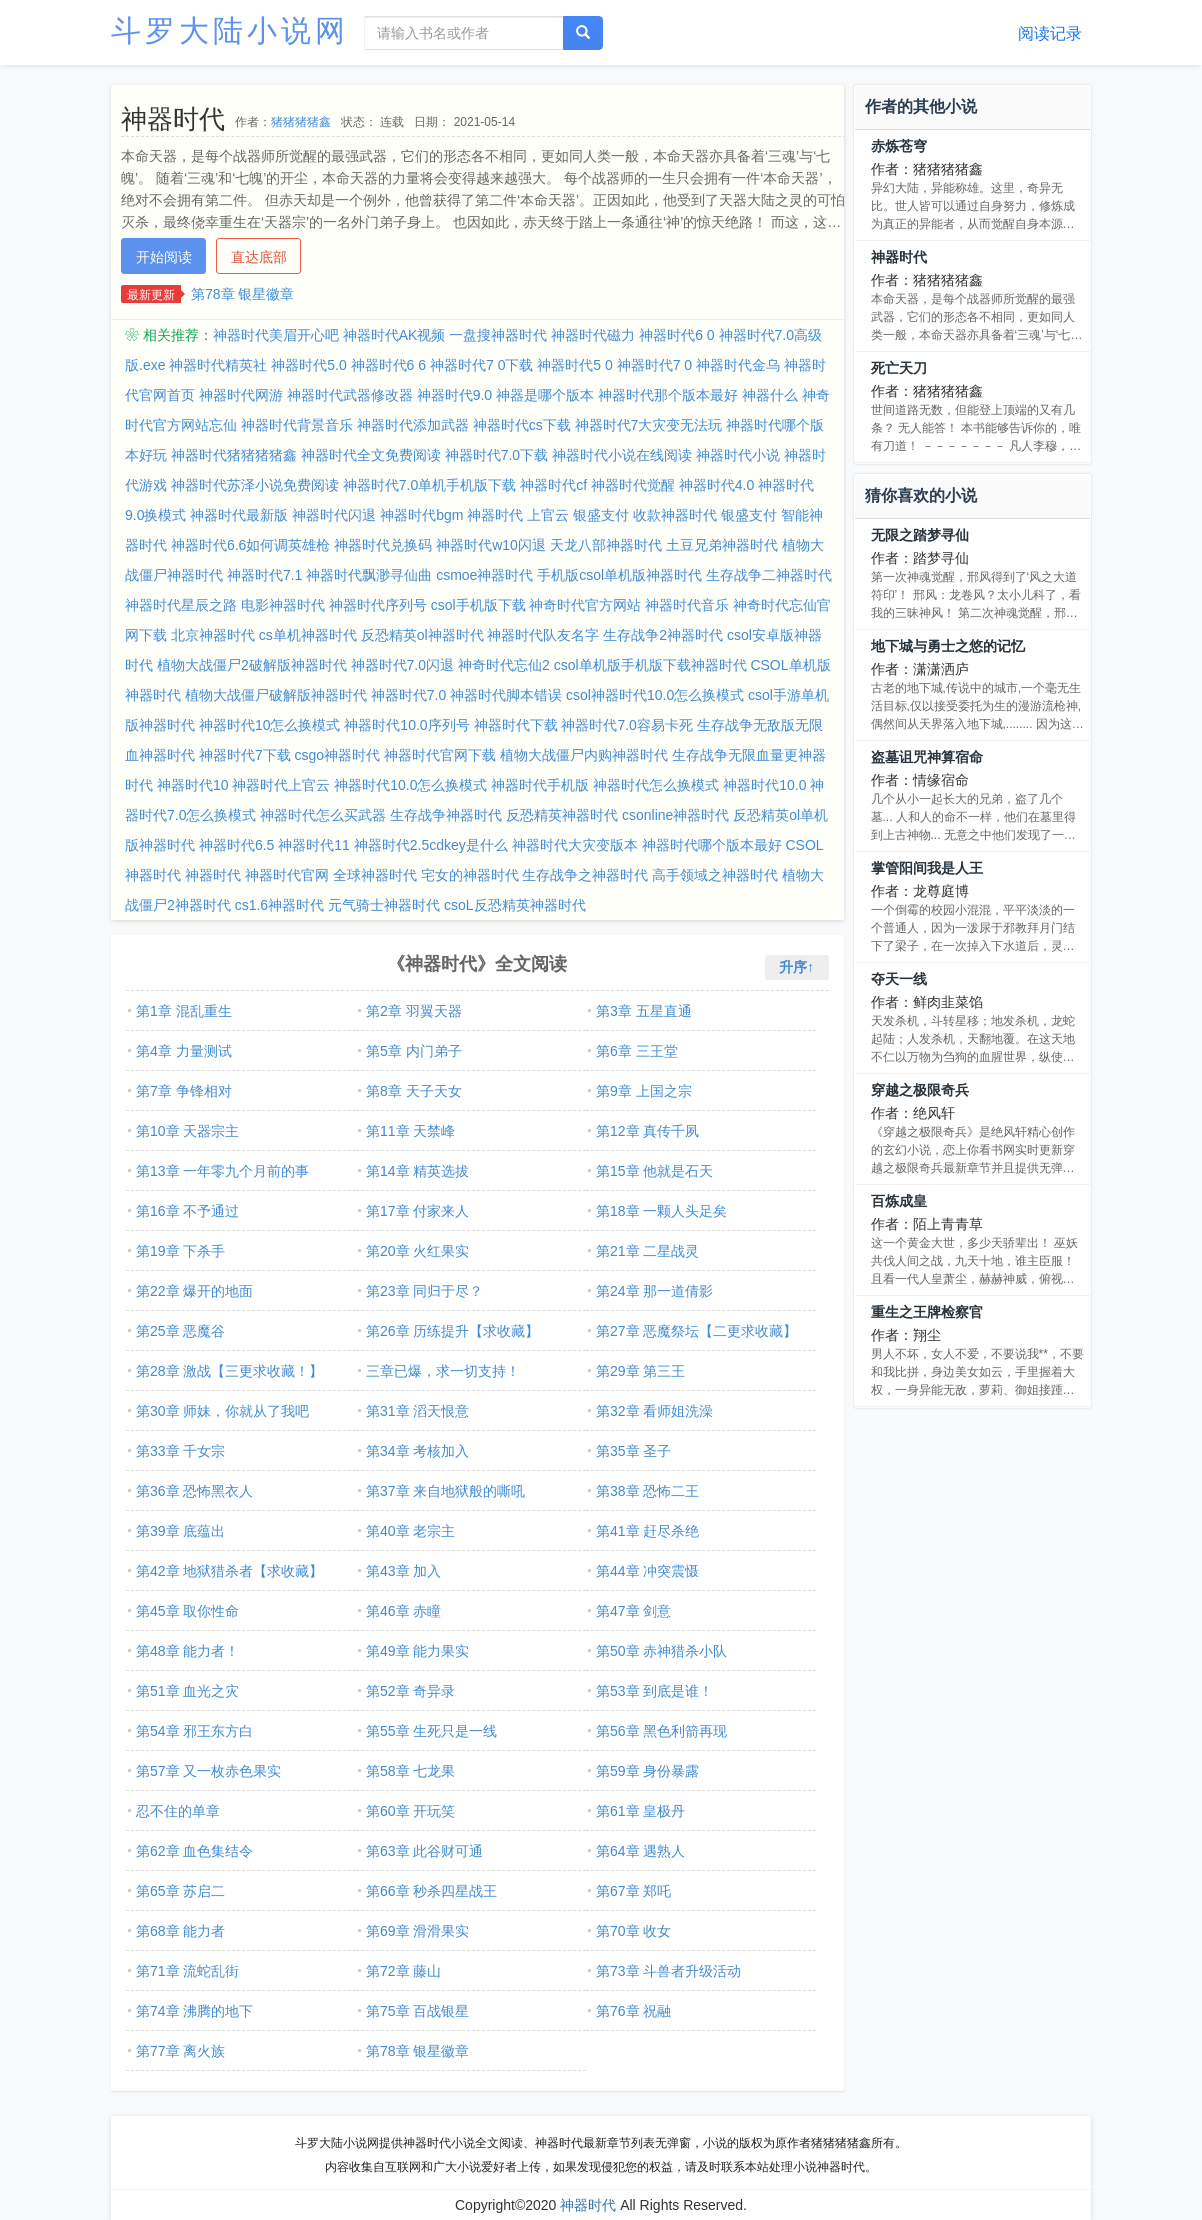 Image resolution: width=1202 pixels, height=2220 pixels. I want to click on 忍不住的单章, so click(178, 1811).